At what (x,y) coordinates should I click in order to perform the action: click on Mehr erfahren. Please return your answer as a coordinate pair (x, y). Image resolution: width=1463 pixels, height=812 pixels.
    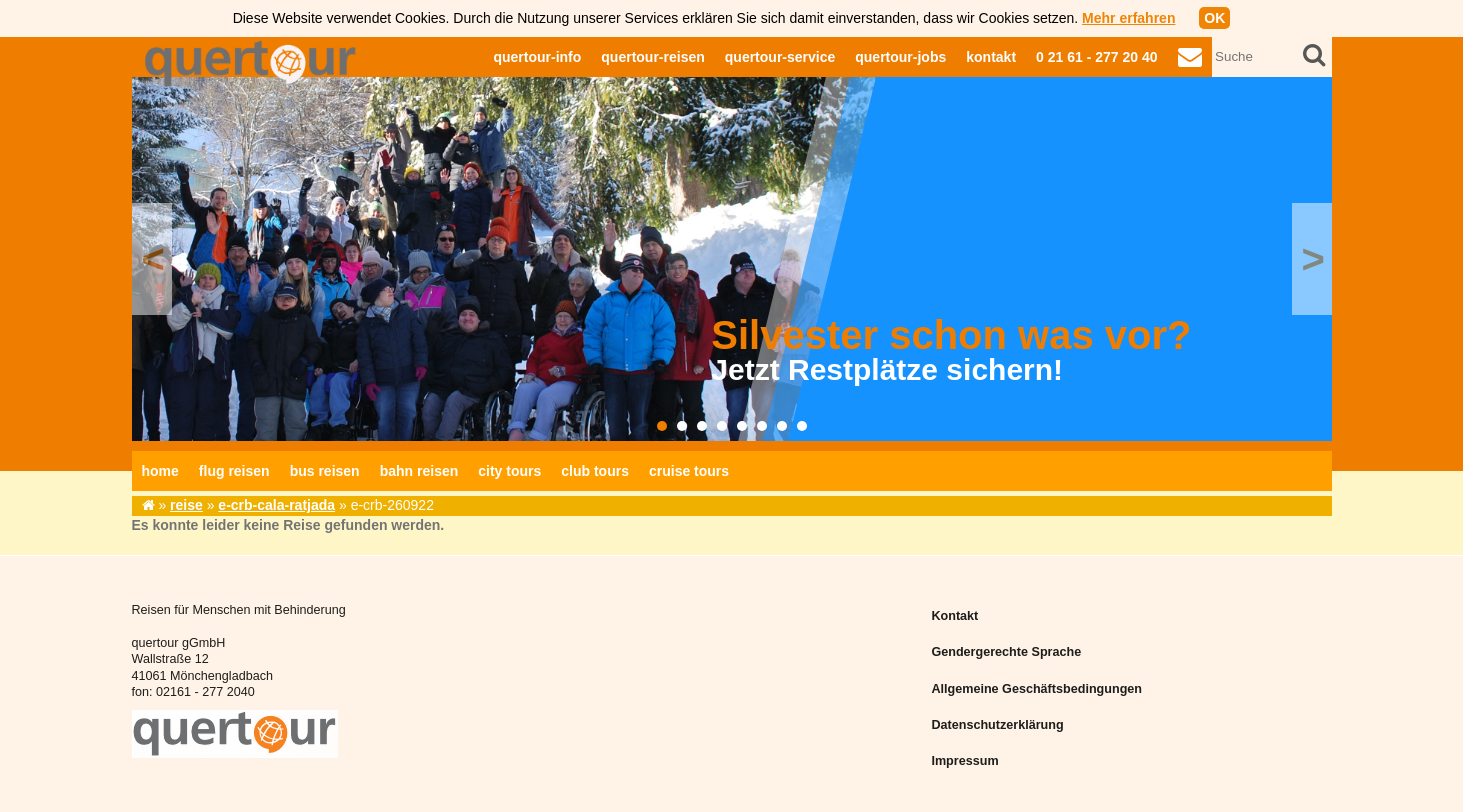
    Looking at the image, I should click on (1128, 18).